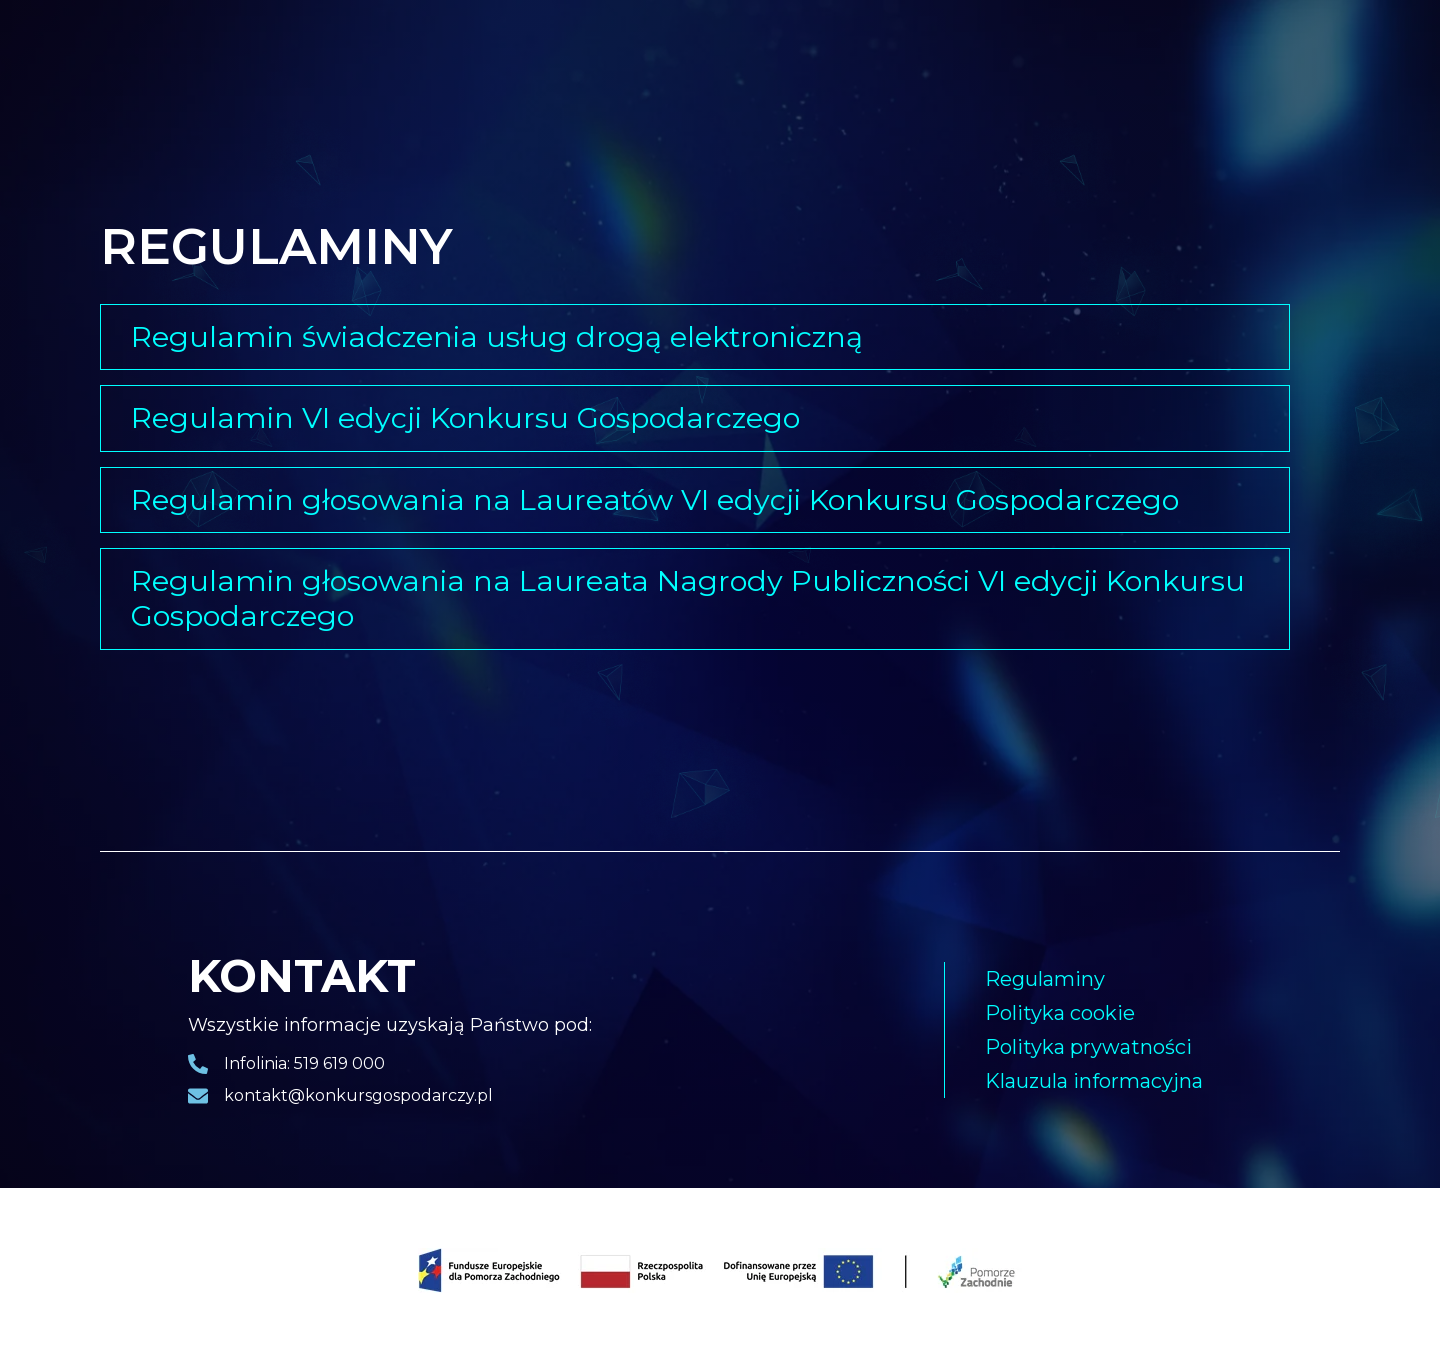 This screenshot has height=1353, width=1440. Describe the element at coordinates (1060, 1013) in the screenshot. I see `Polityka cookie` at that location.